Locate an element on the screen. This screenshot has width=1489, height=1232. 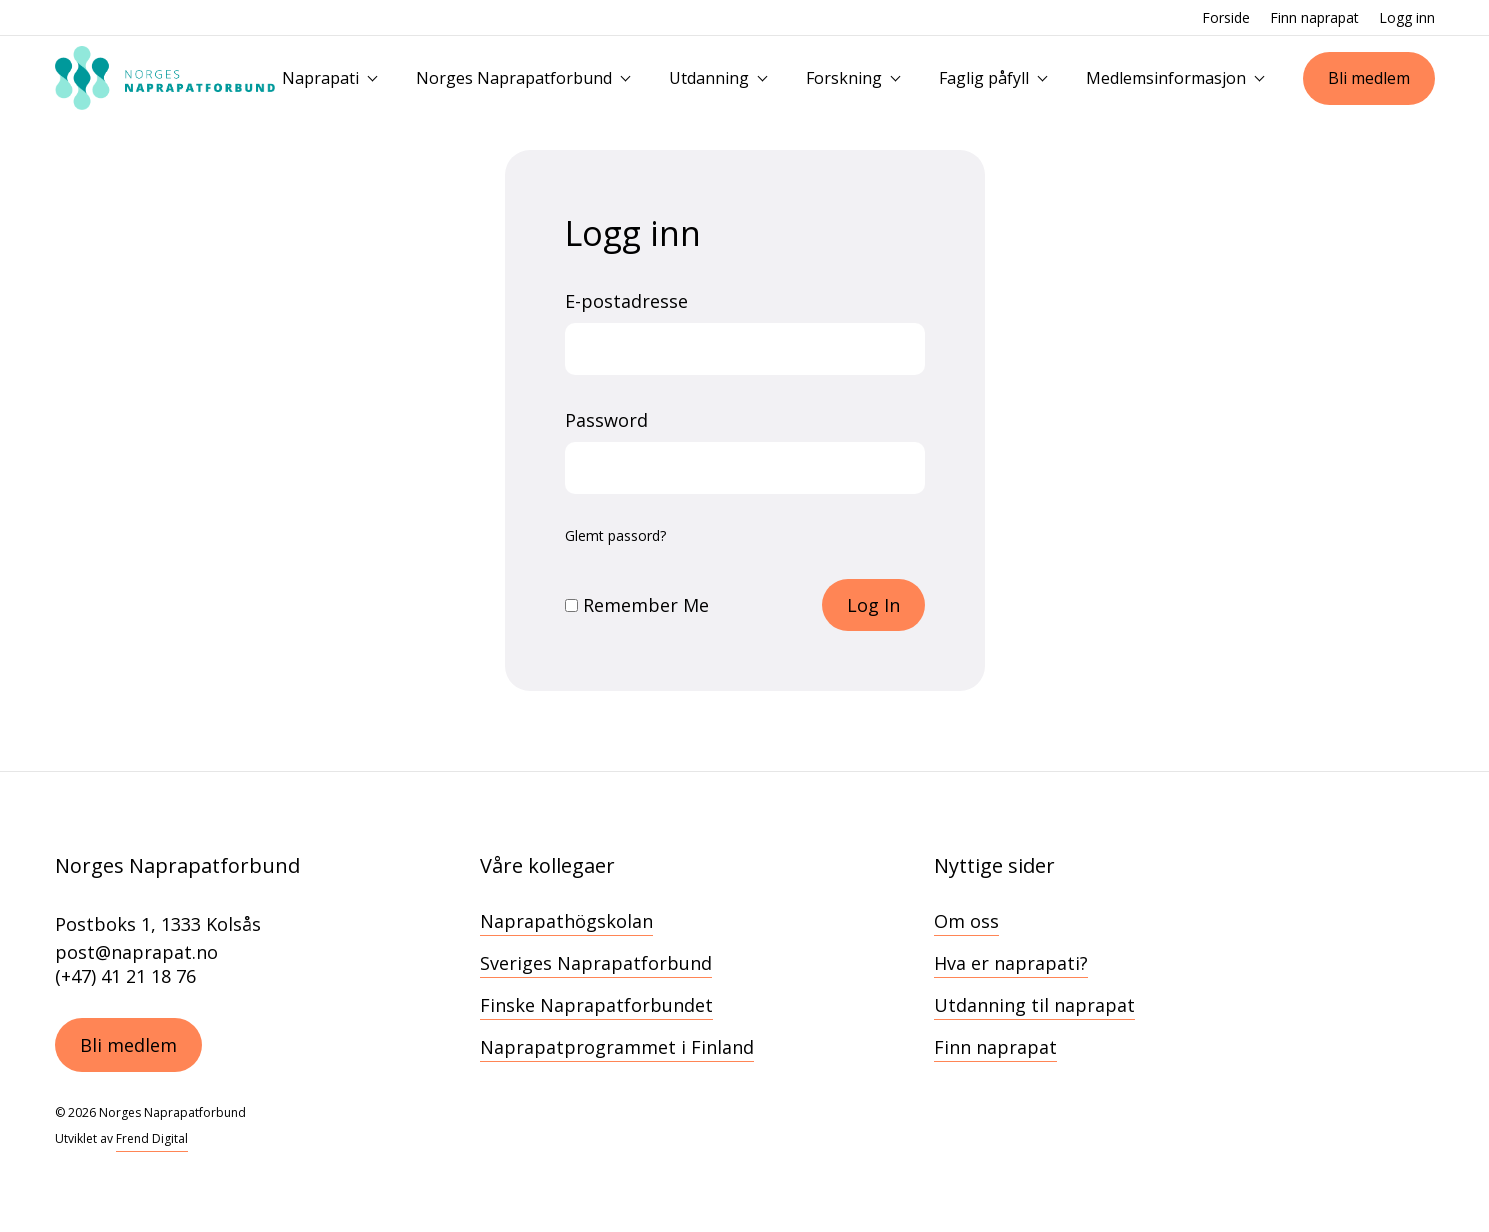
Forskning is located at coordinates (844, 78).